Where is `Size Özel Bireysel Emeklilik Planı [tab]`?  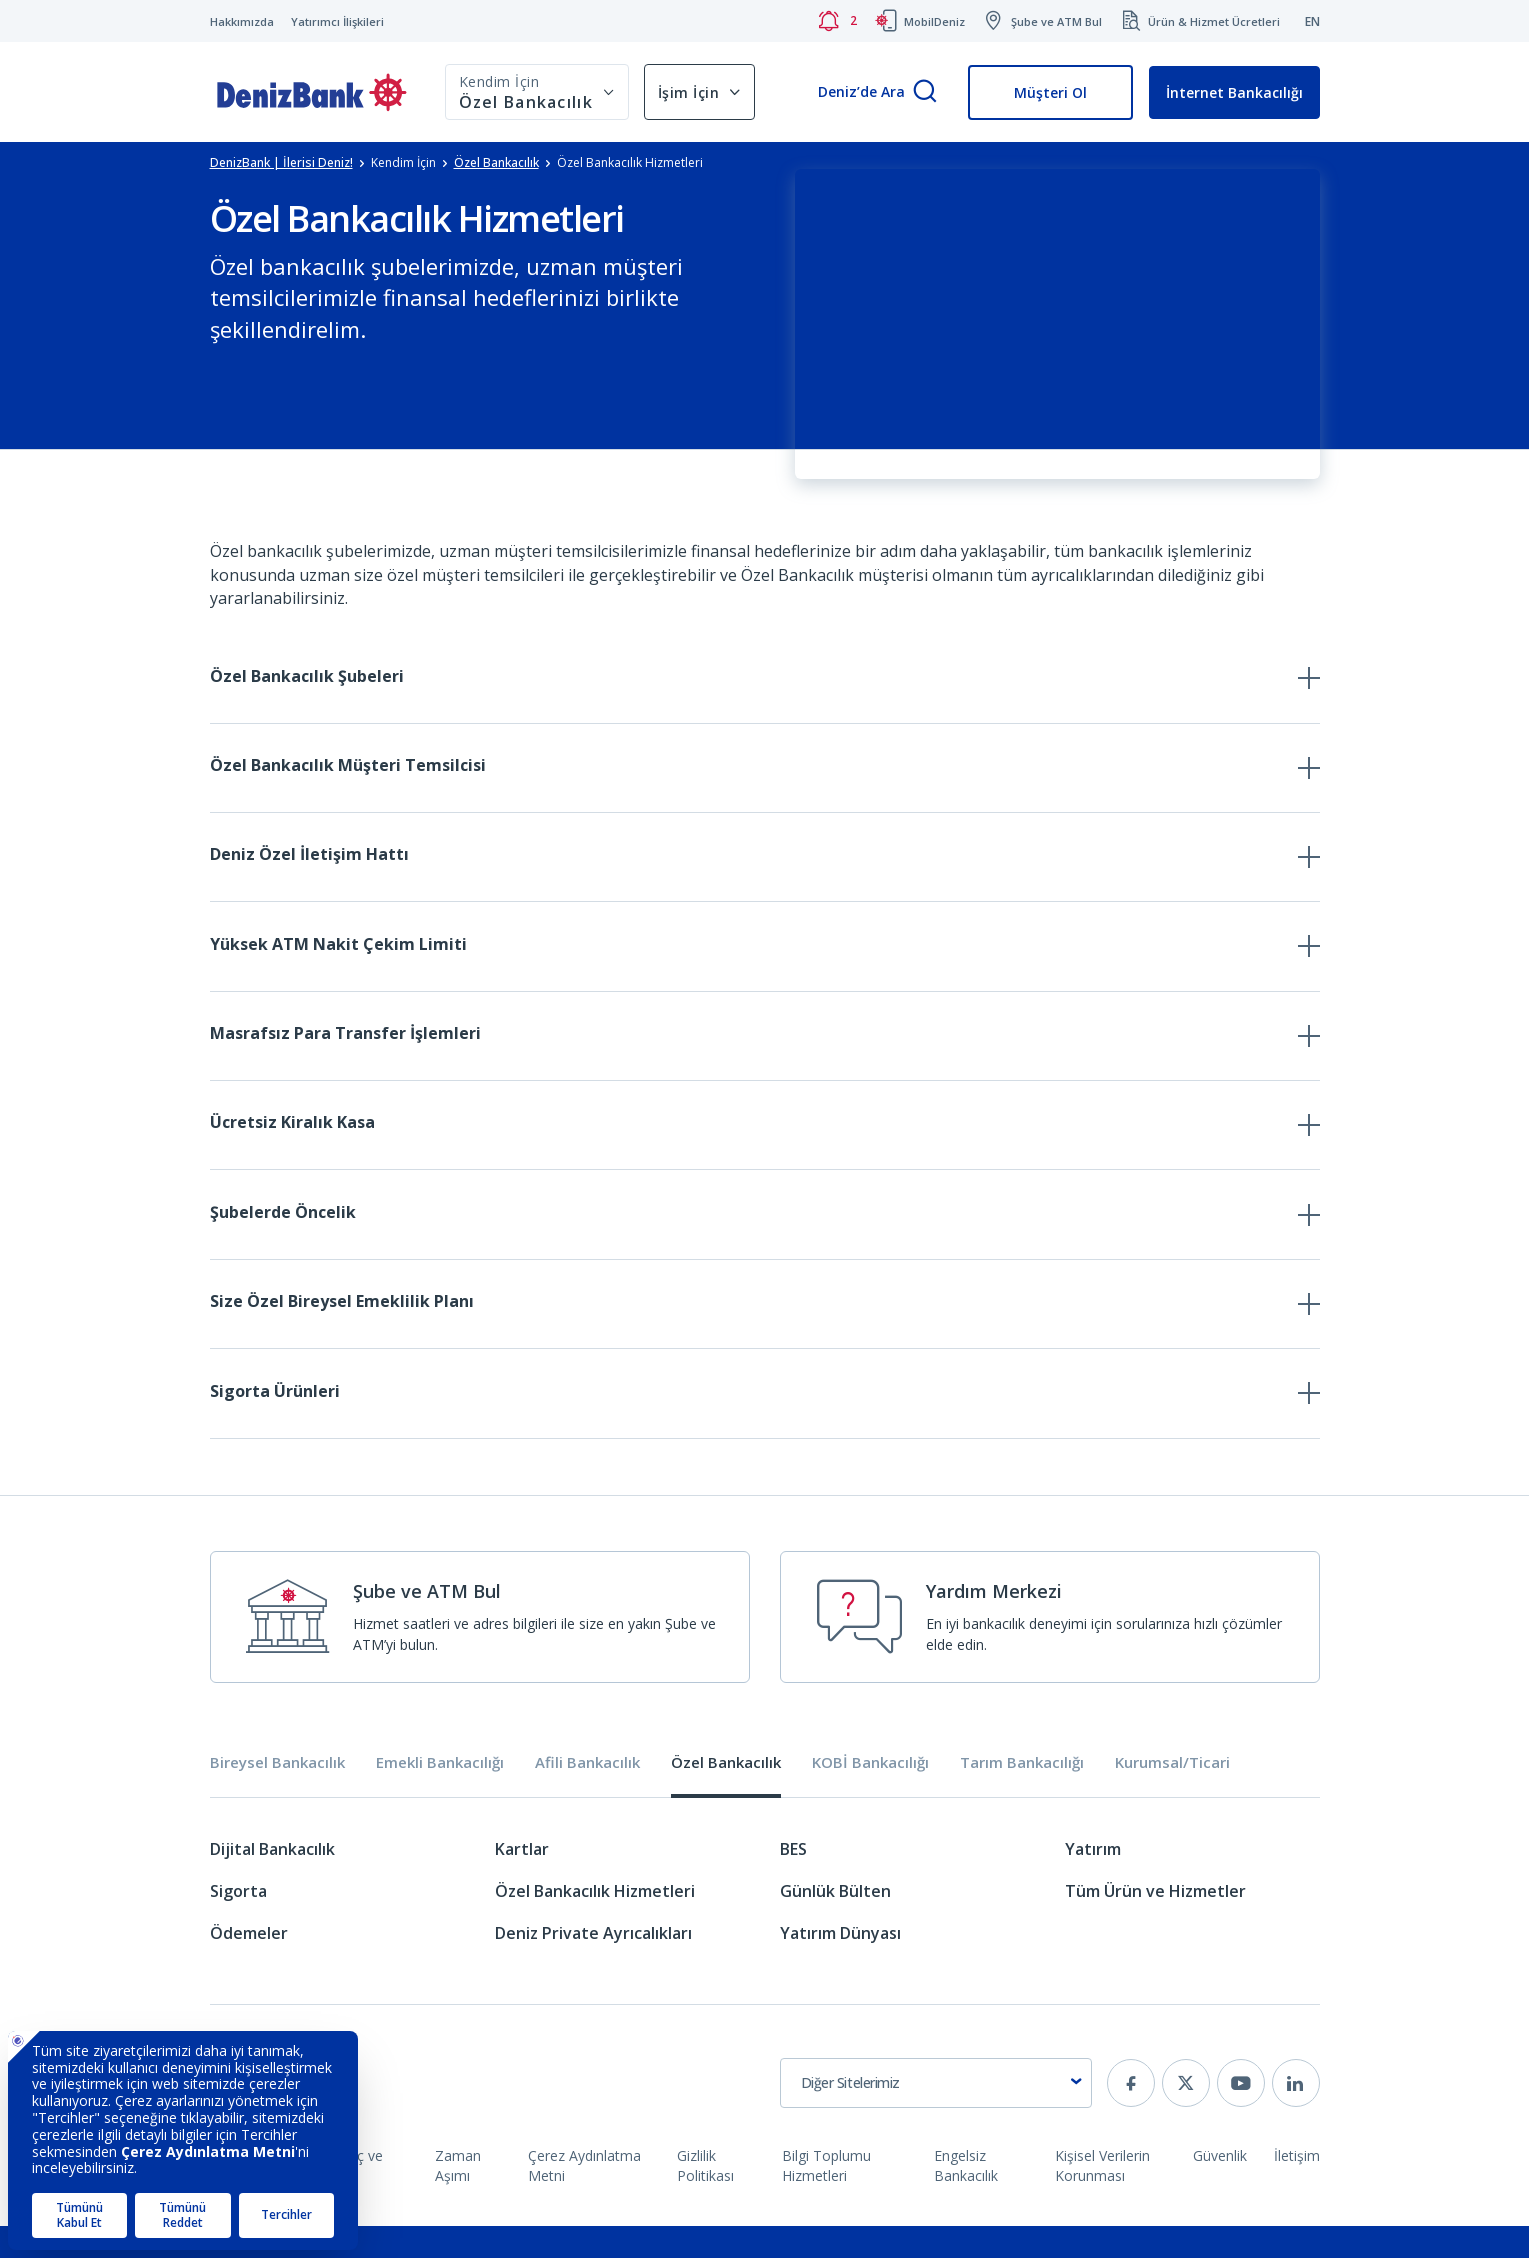
Size Özel Bireysel Emeklilik Planı [tab] is located at coordinates (342, 1327).